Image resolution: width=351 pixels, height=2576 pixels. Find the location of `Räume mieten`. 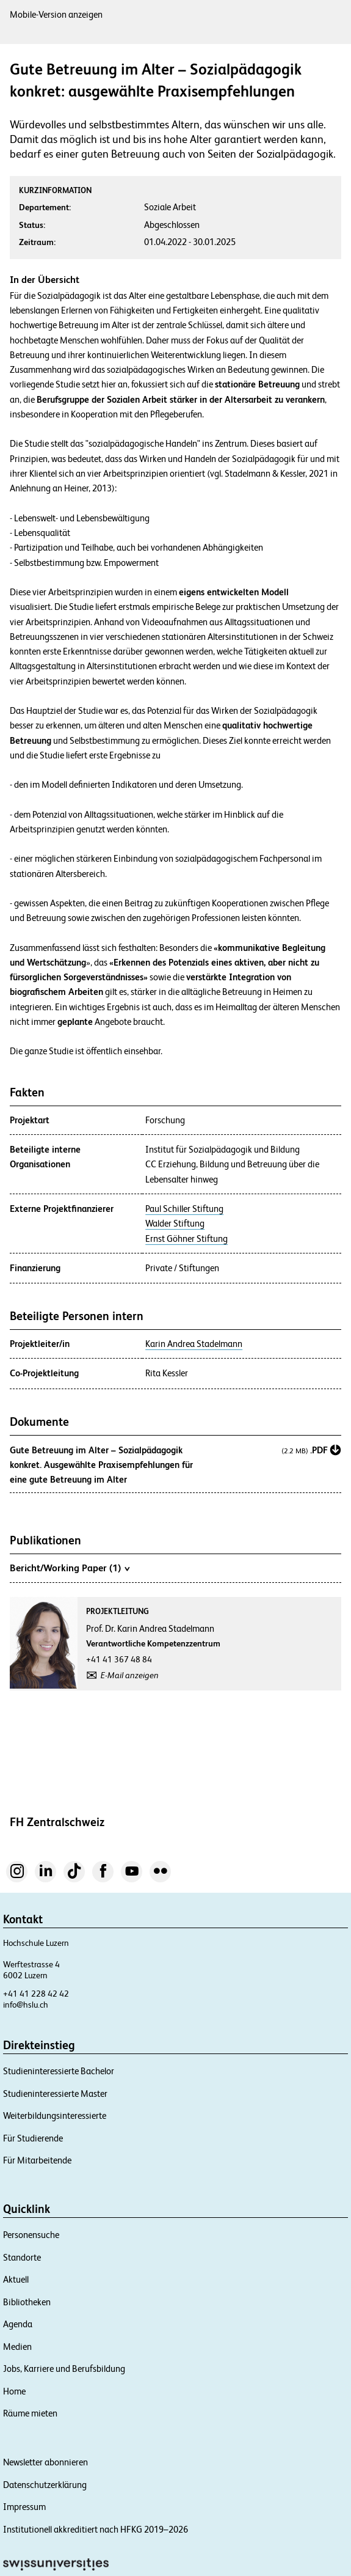

Räume mieten is located at coordinates (30, 2413).